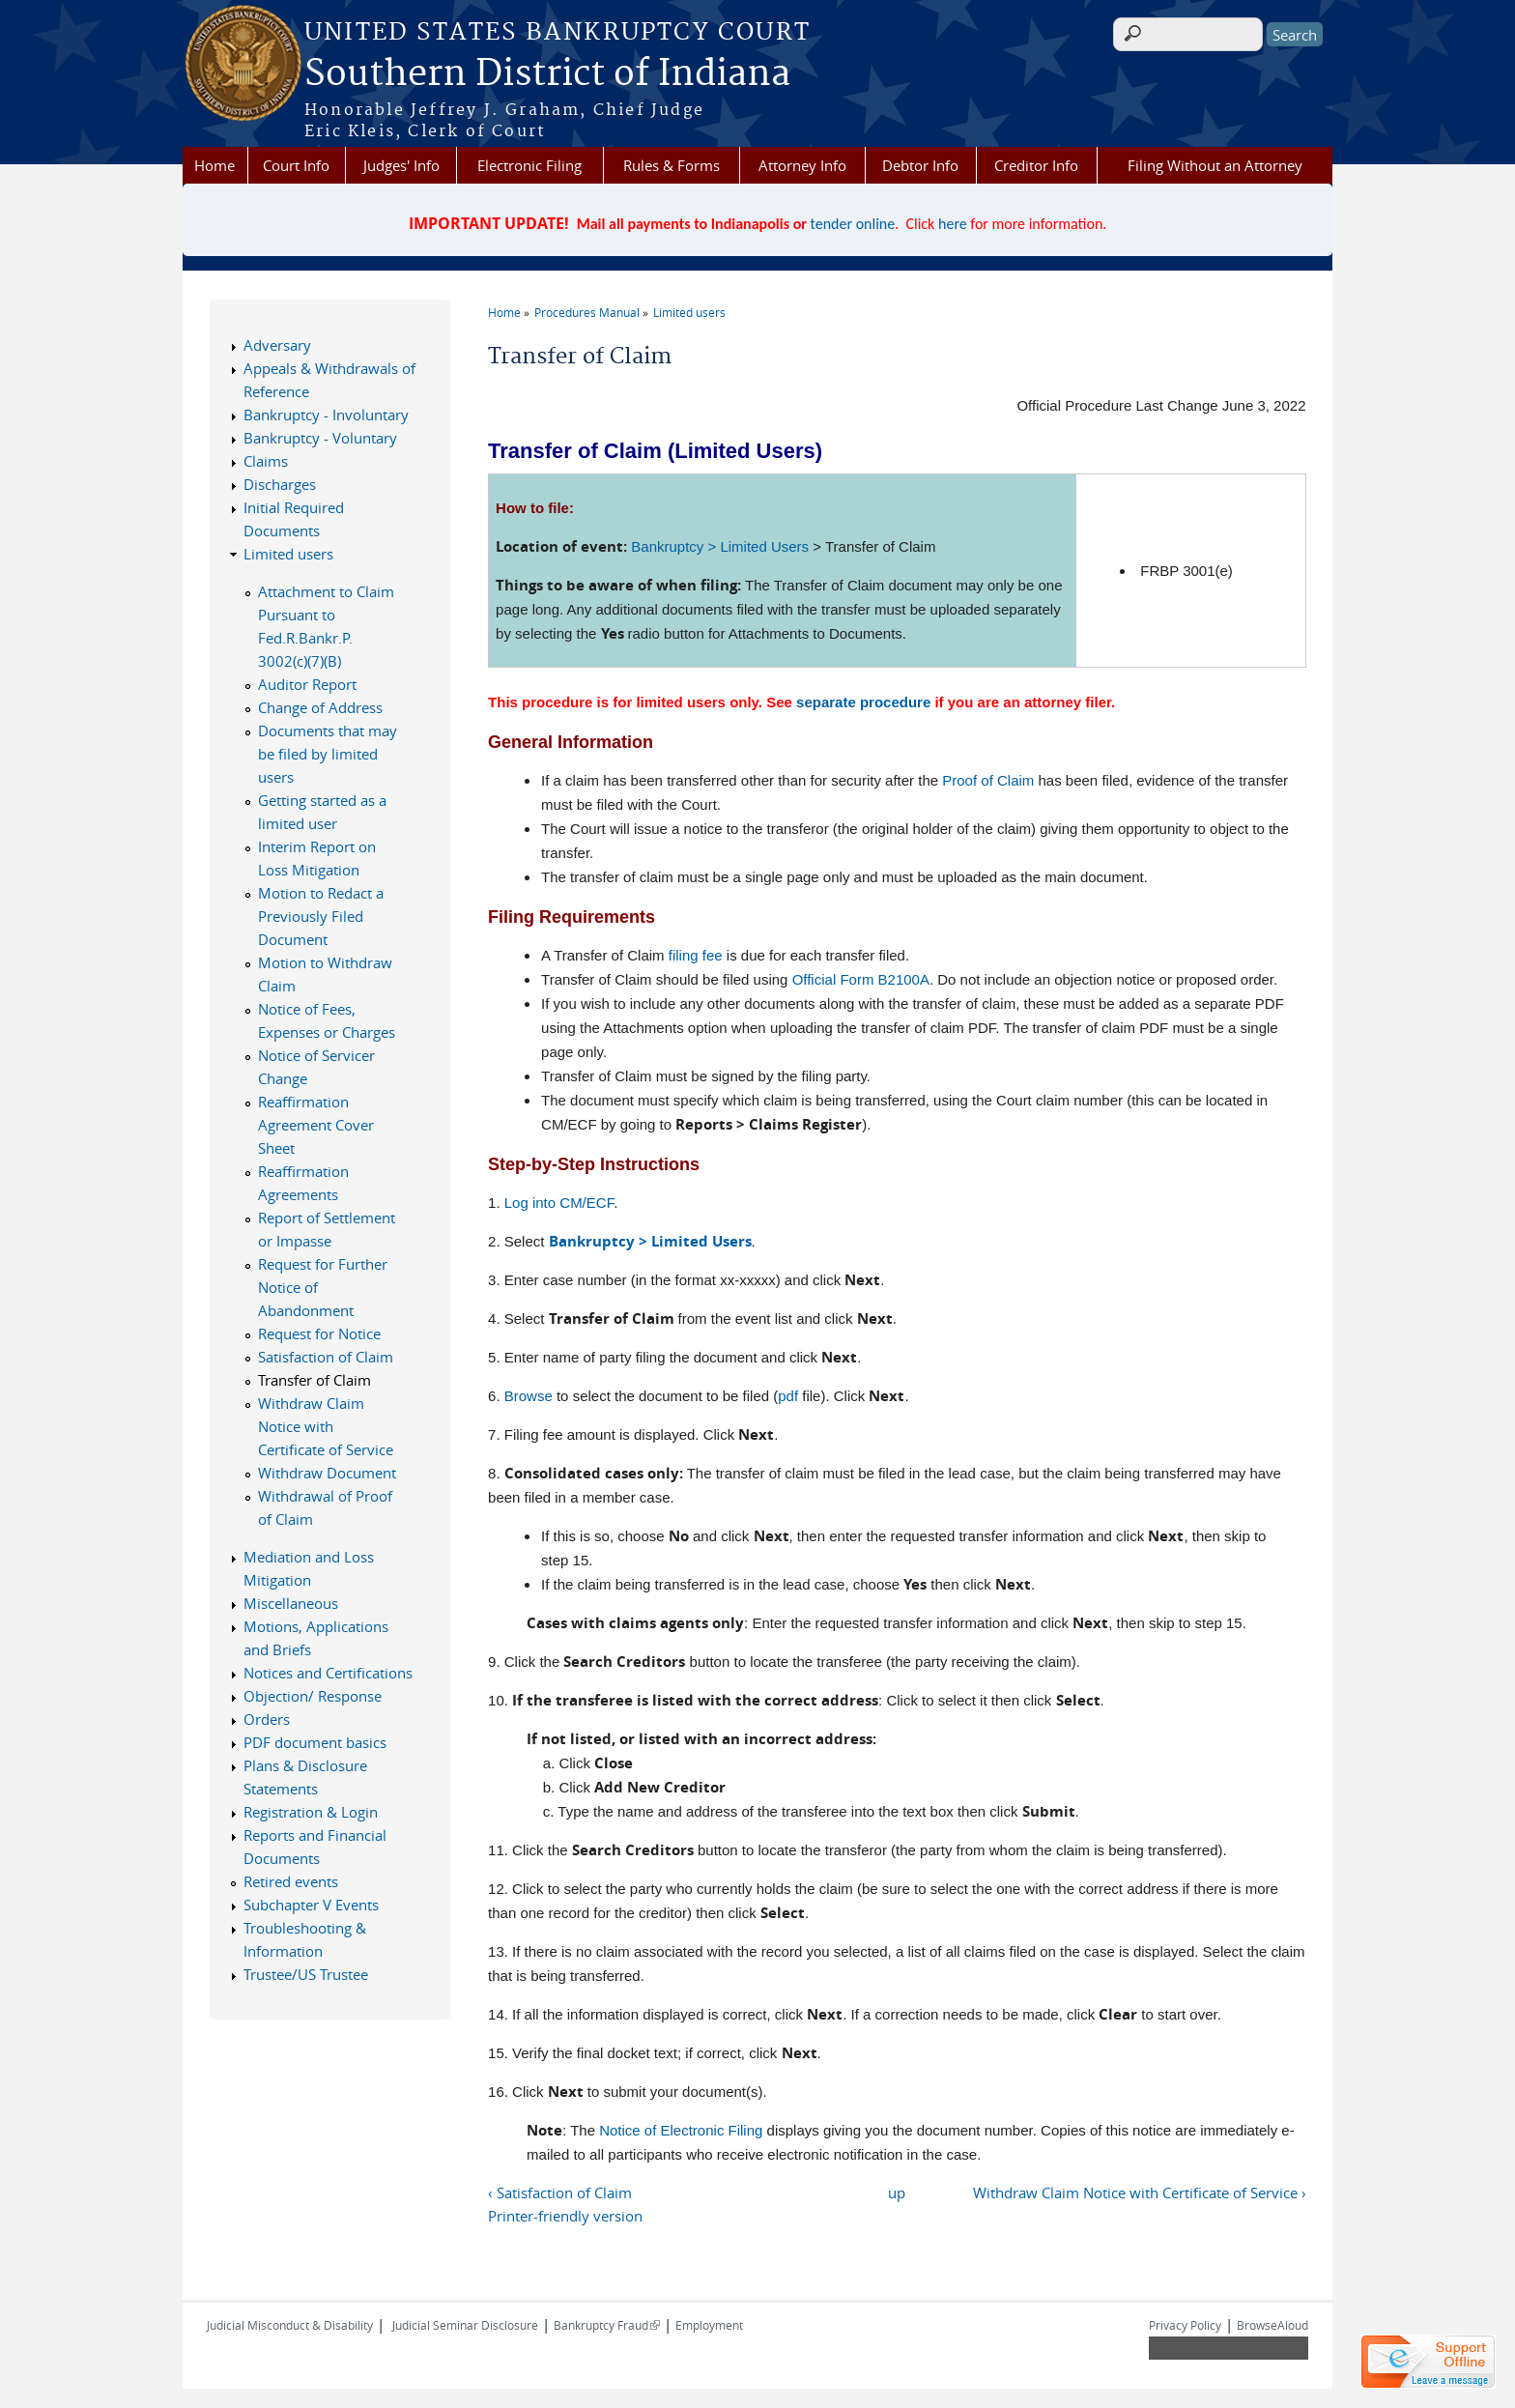 The image size is (1515, 2408). I want to click on Electronic Filing, so click(529, 165).